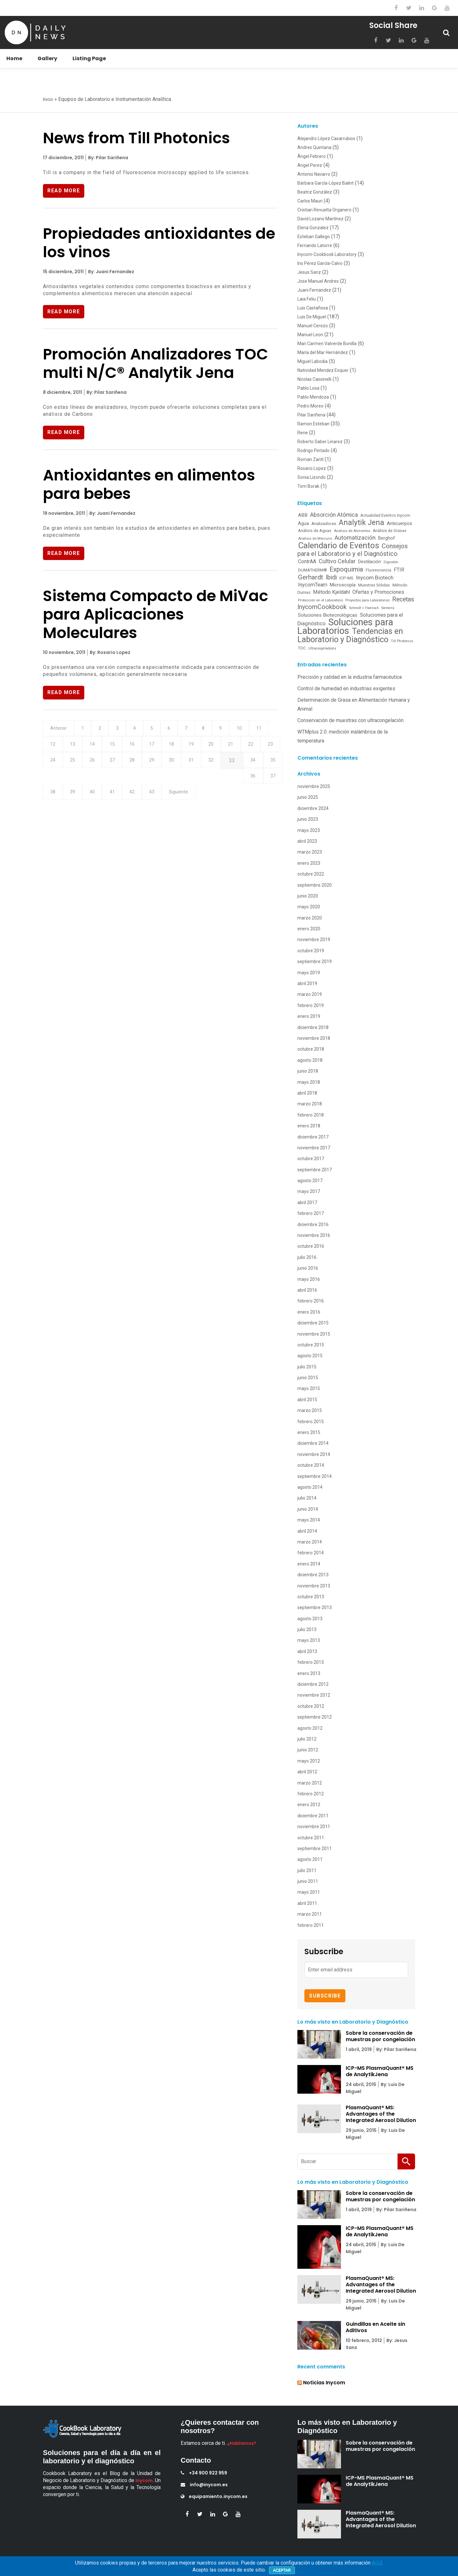  What do you see at coordinates (310, 1925) in the screenshot?
I see `febrero 2011` at bounding box center [310, 1925].